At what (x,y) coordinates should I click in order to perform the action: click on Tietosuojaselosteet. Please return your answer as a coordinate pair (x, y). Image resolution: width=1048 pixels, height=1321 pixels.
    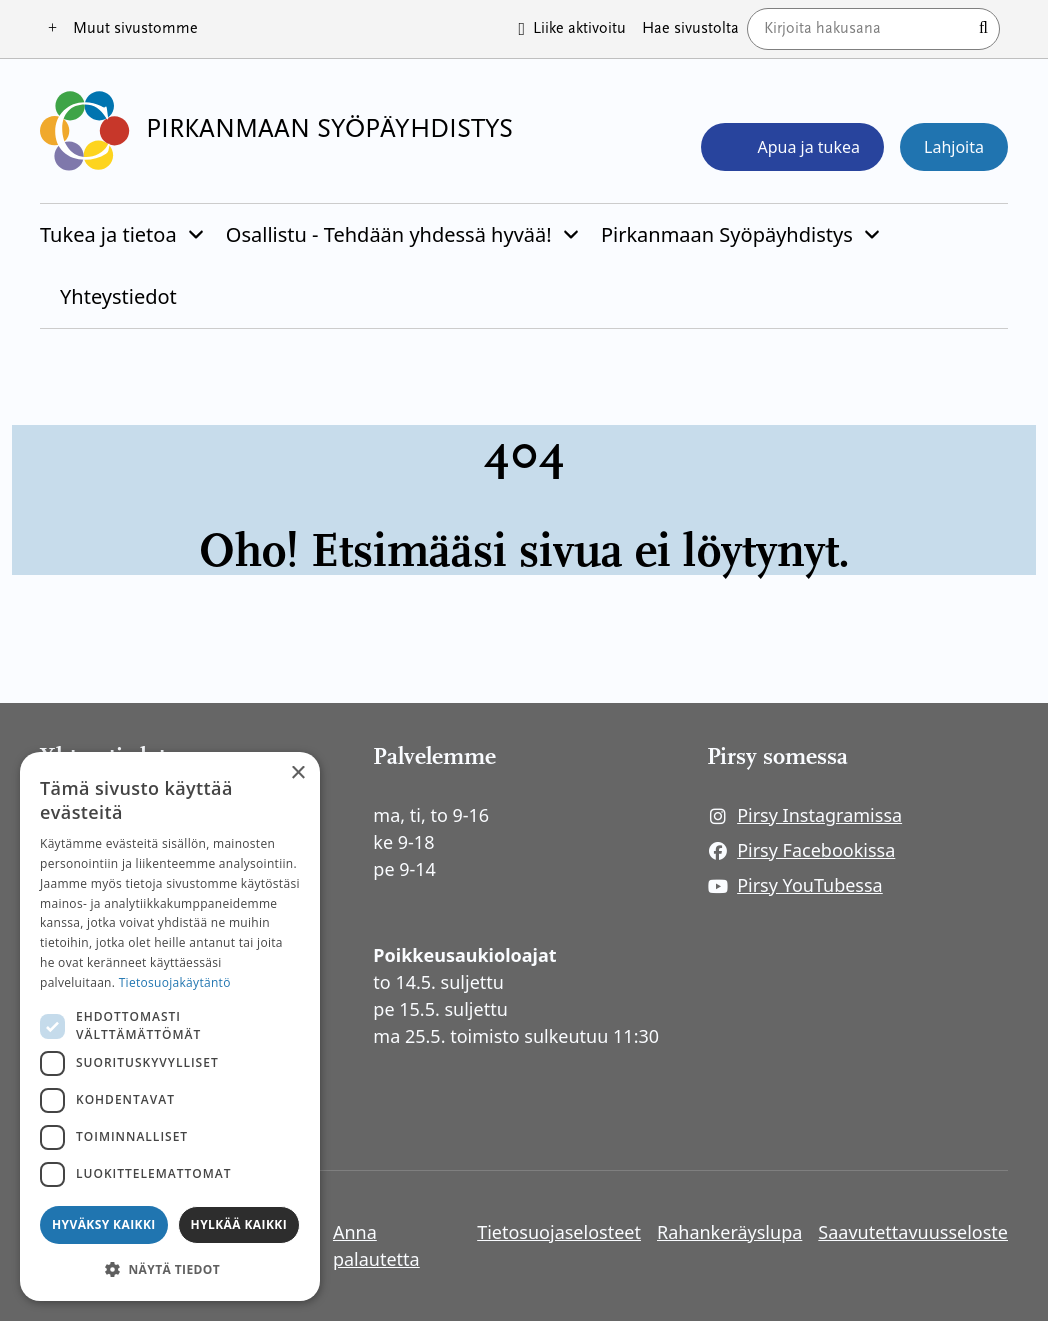
    Looking at the image, I should click on (559, 1232).